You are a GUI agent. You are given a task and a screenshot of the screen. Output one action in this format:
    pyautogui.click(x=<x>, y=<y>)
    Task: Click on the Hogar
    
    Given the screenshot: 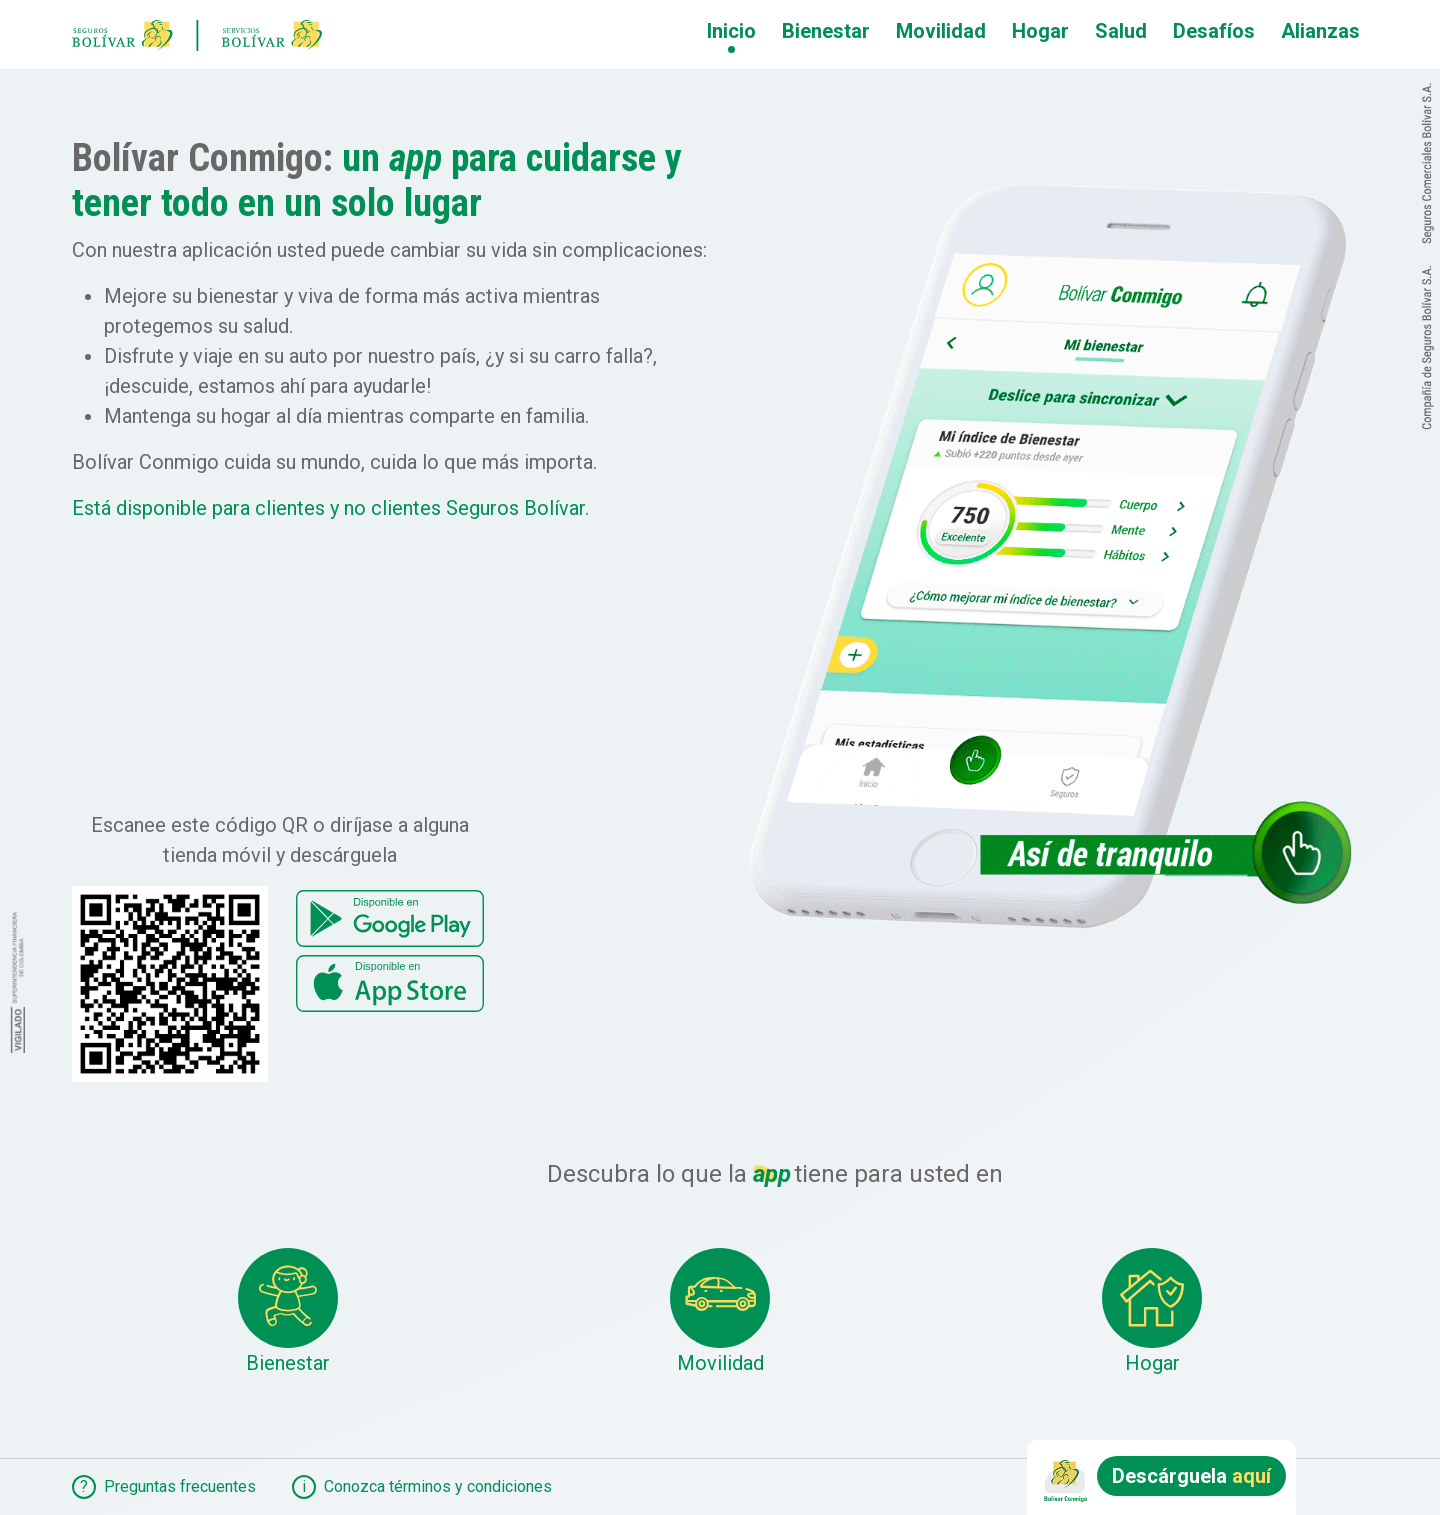 What is the action you would take?
    pyautogui.click(x=1040, y=31)
    